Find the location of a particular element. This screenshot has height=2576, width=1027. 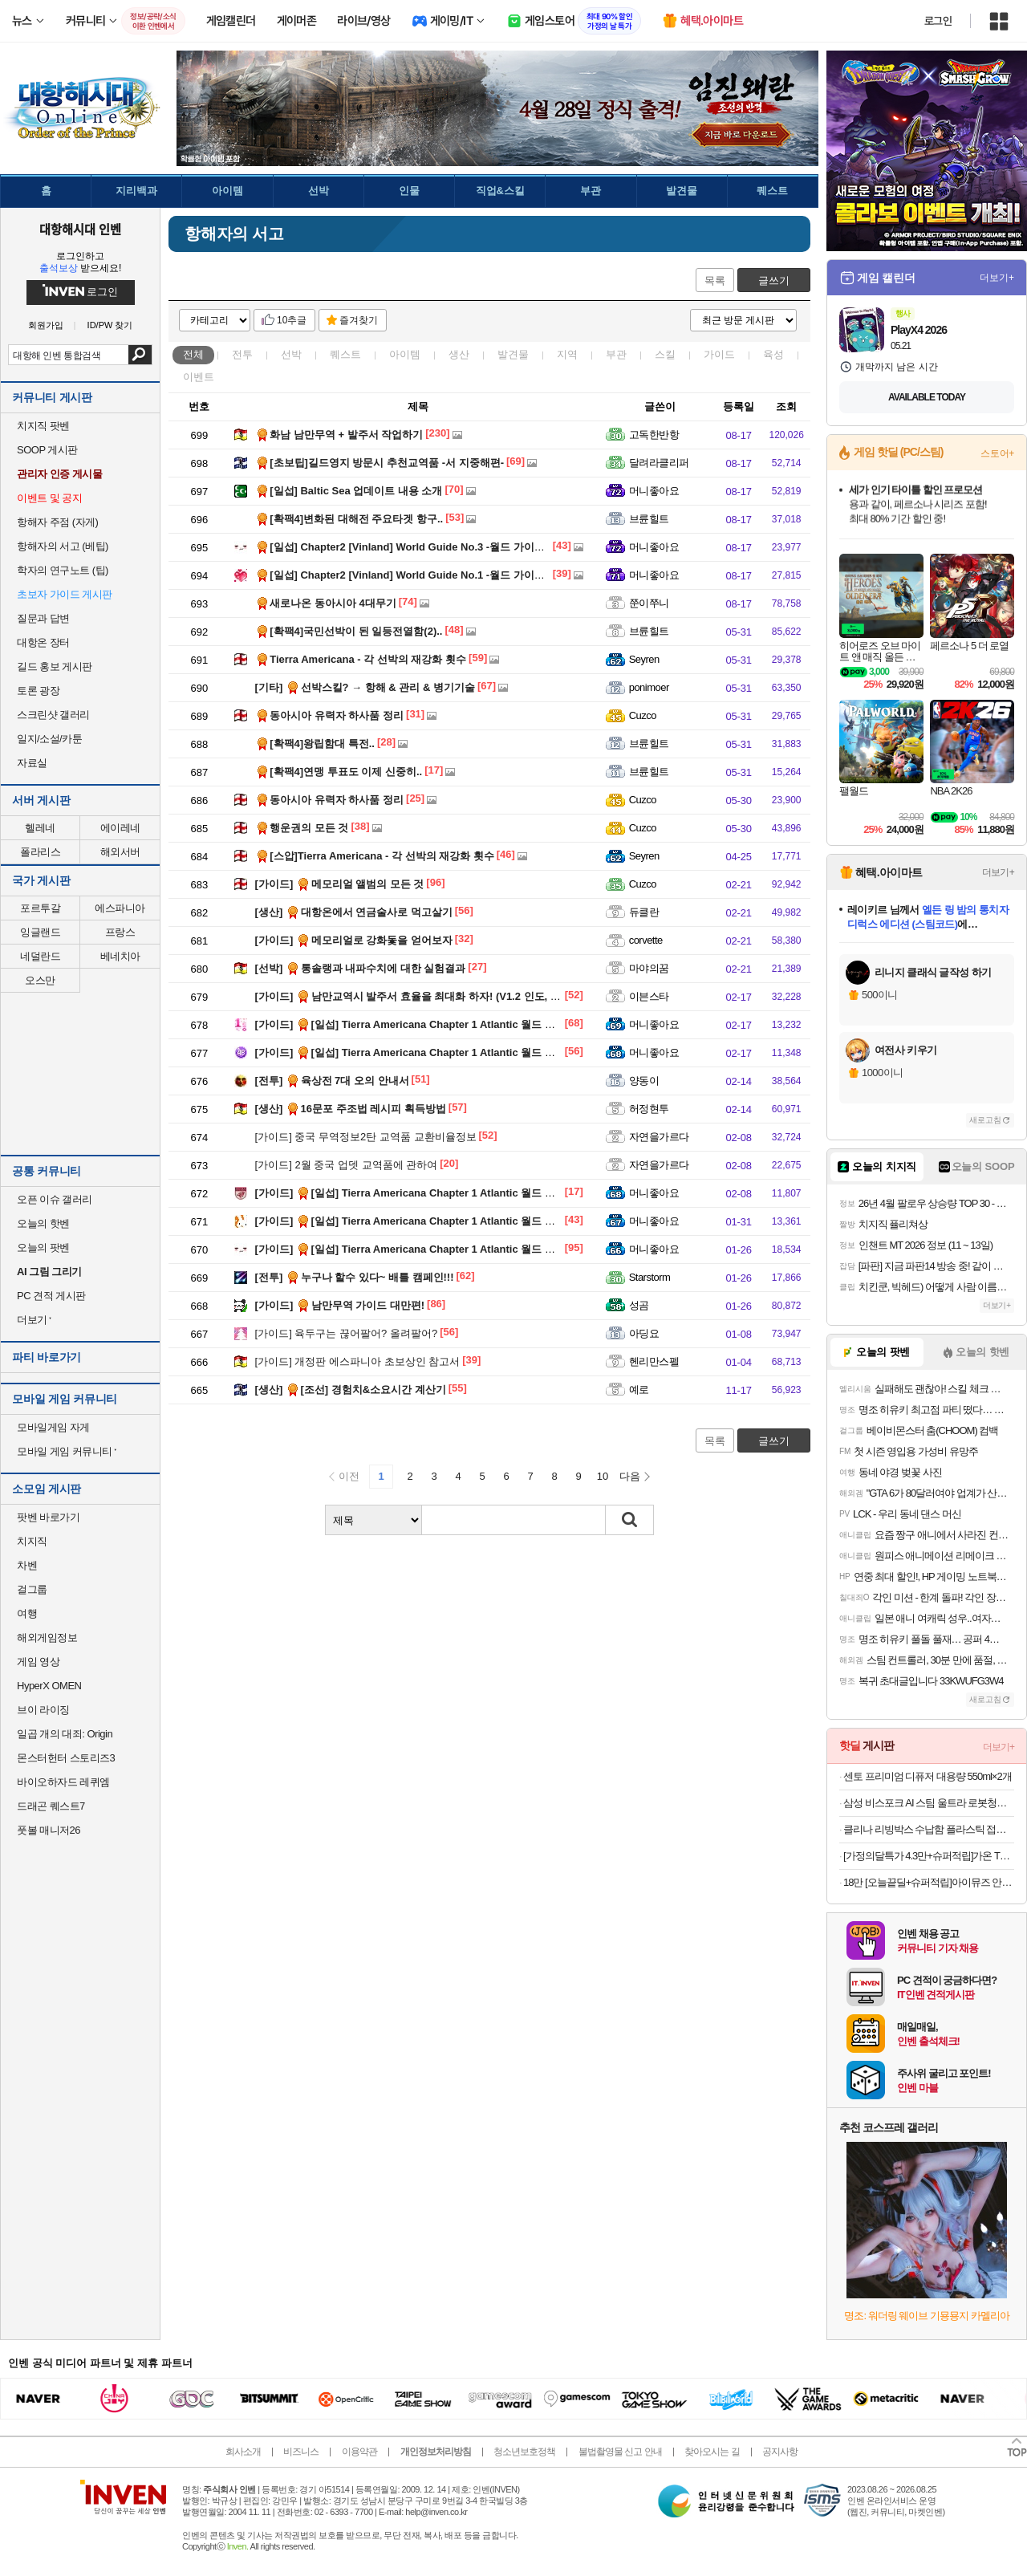

생산 is located at coordinates (459, 354).